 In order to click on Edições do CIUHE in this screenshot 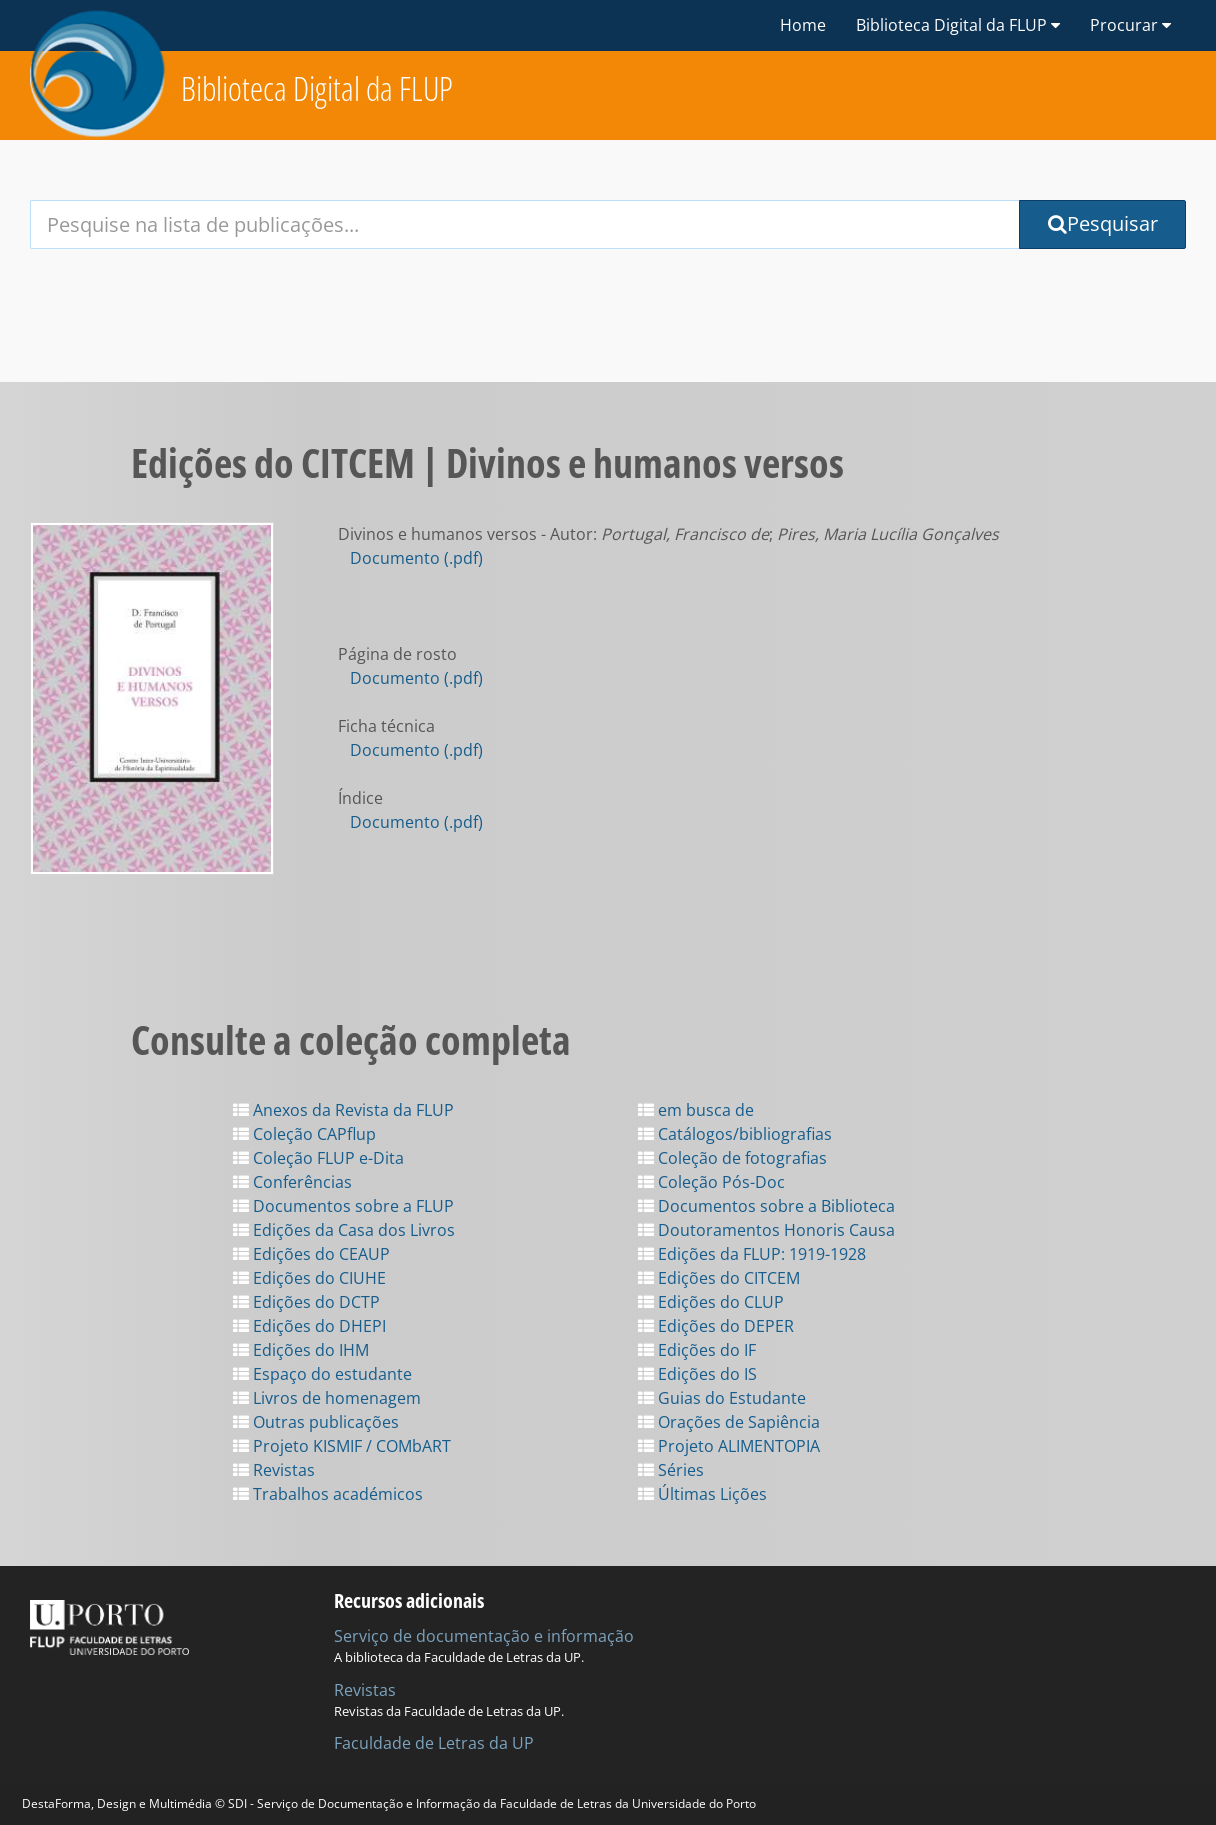, I will do `click(309, 1278)`.